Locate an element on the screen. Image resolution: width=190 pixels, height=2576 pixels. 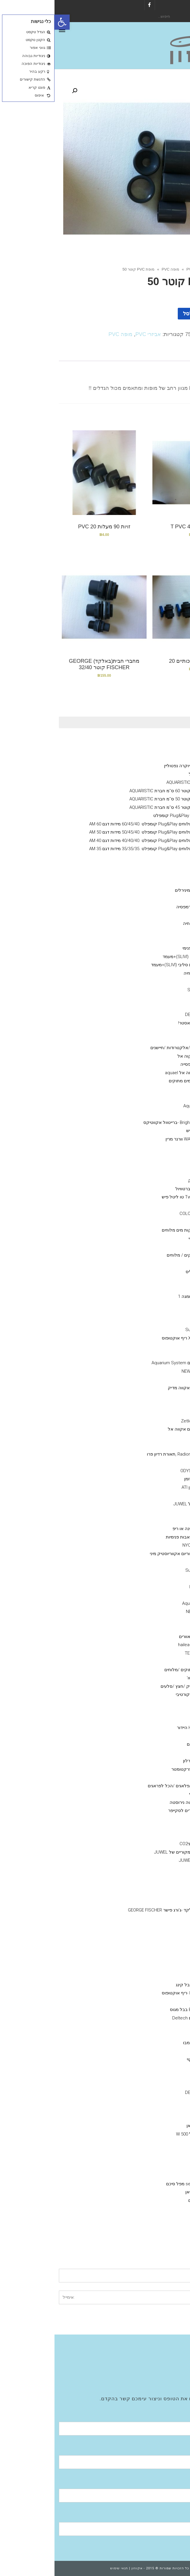
סקרייפר /אביזרים לסקייפר is located at coordinates (138, 1810).